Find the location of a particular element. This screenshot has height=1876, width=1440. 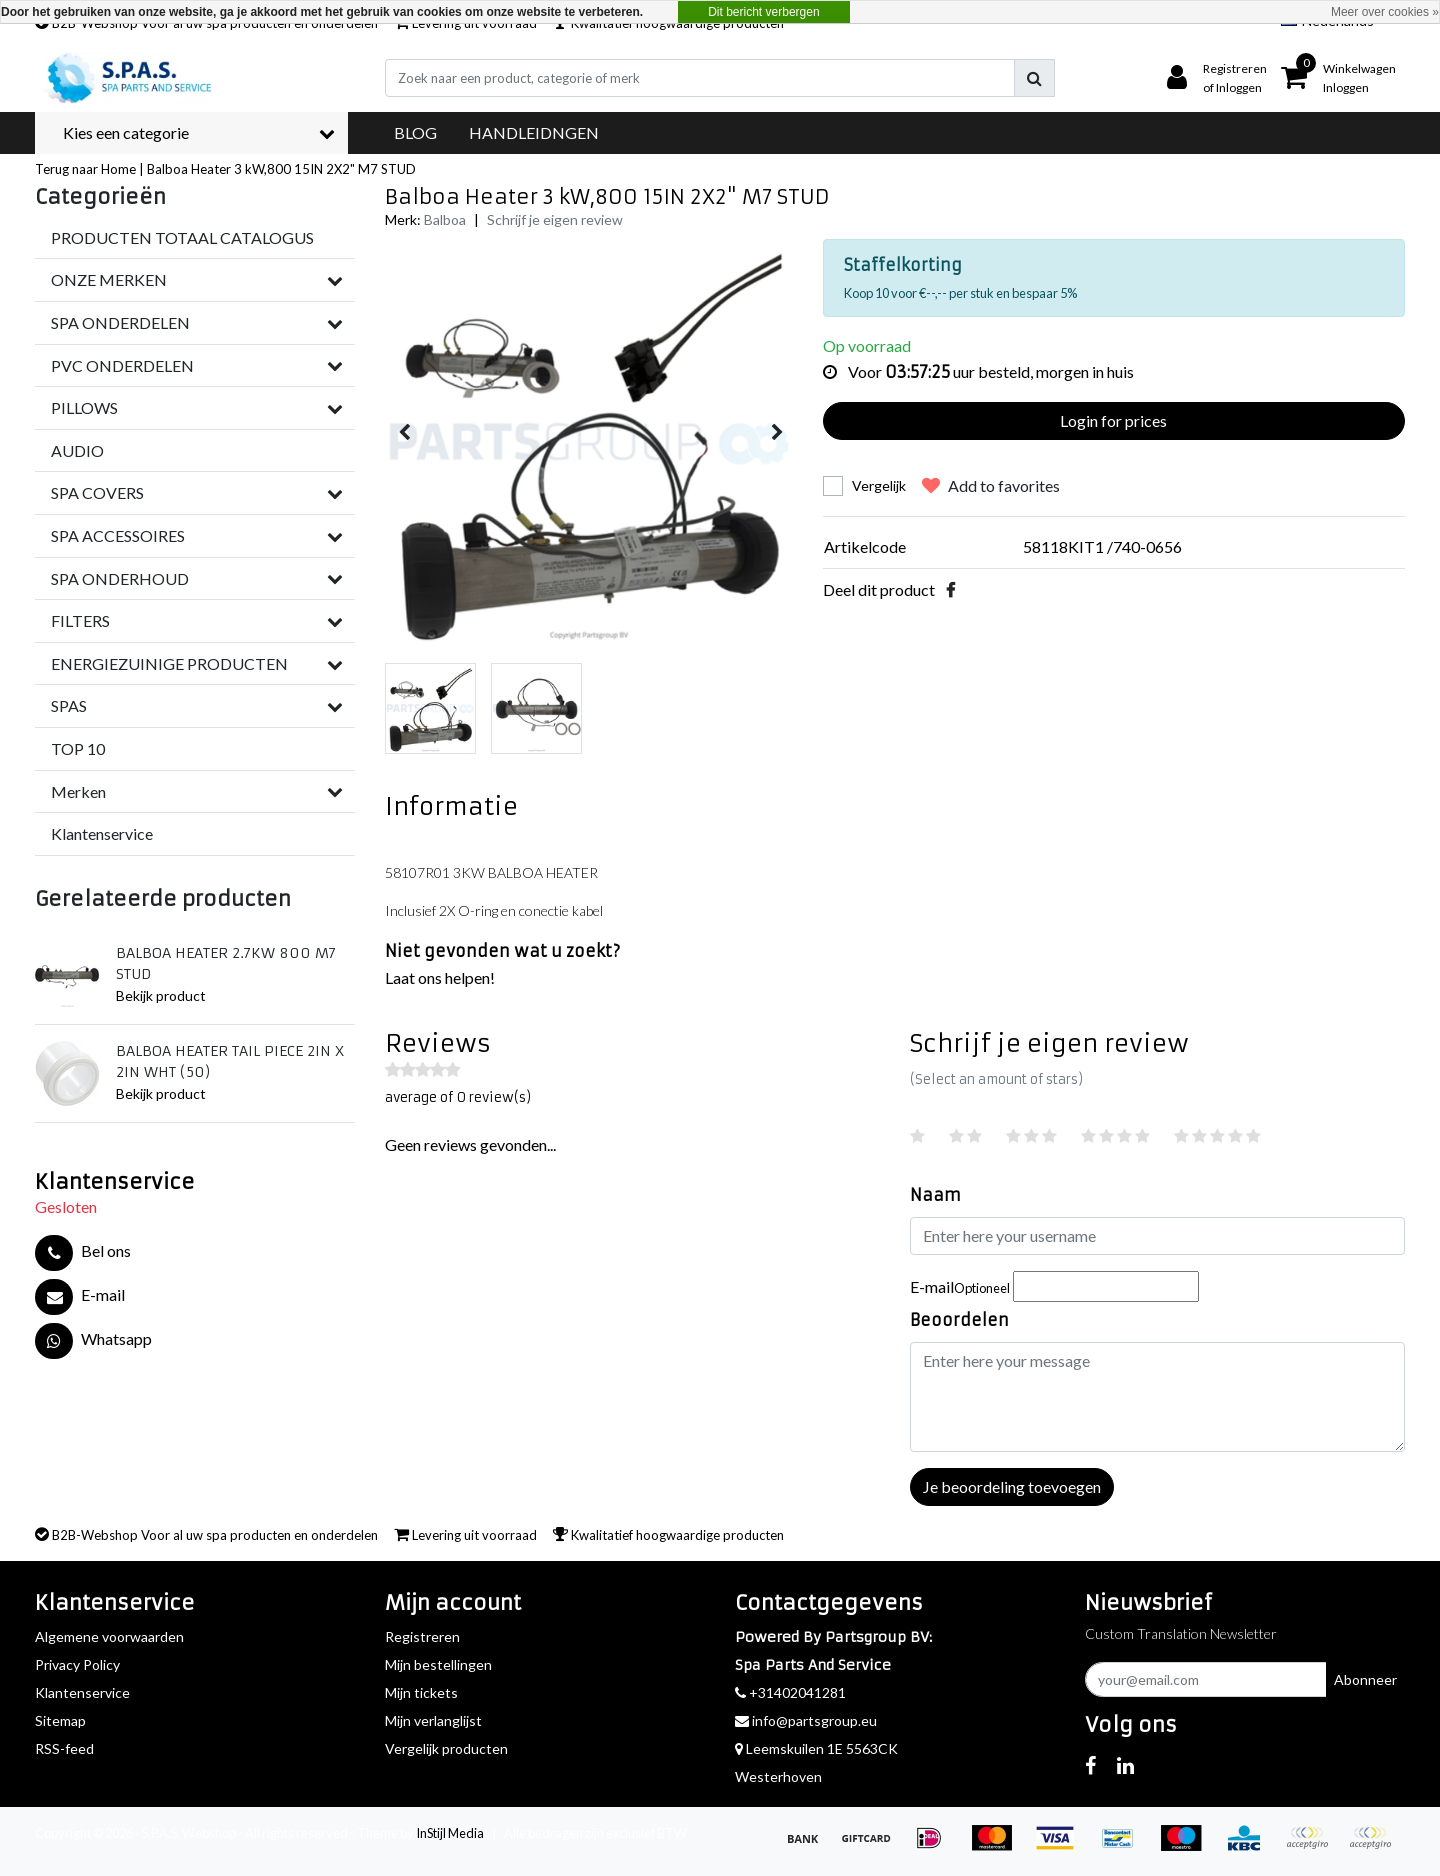

[With textarea] is located at coordinates (1157, 1397).